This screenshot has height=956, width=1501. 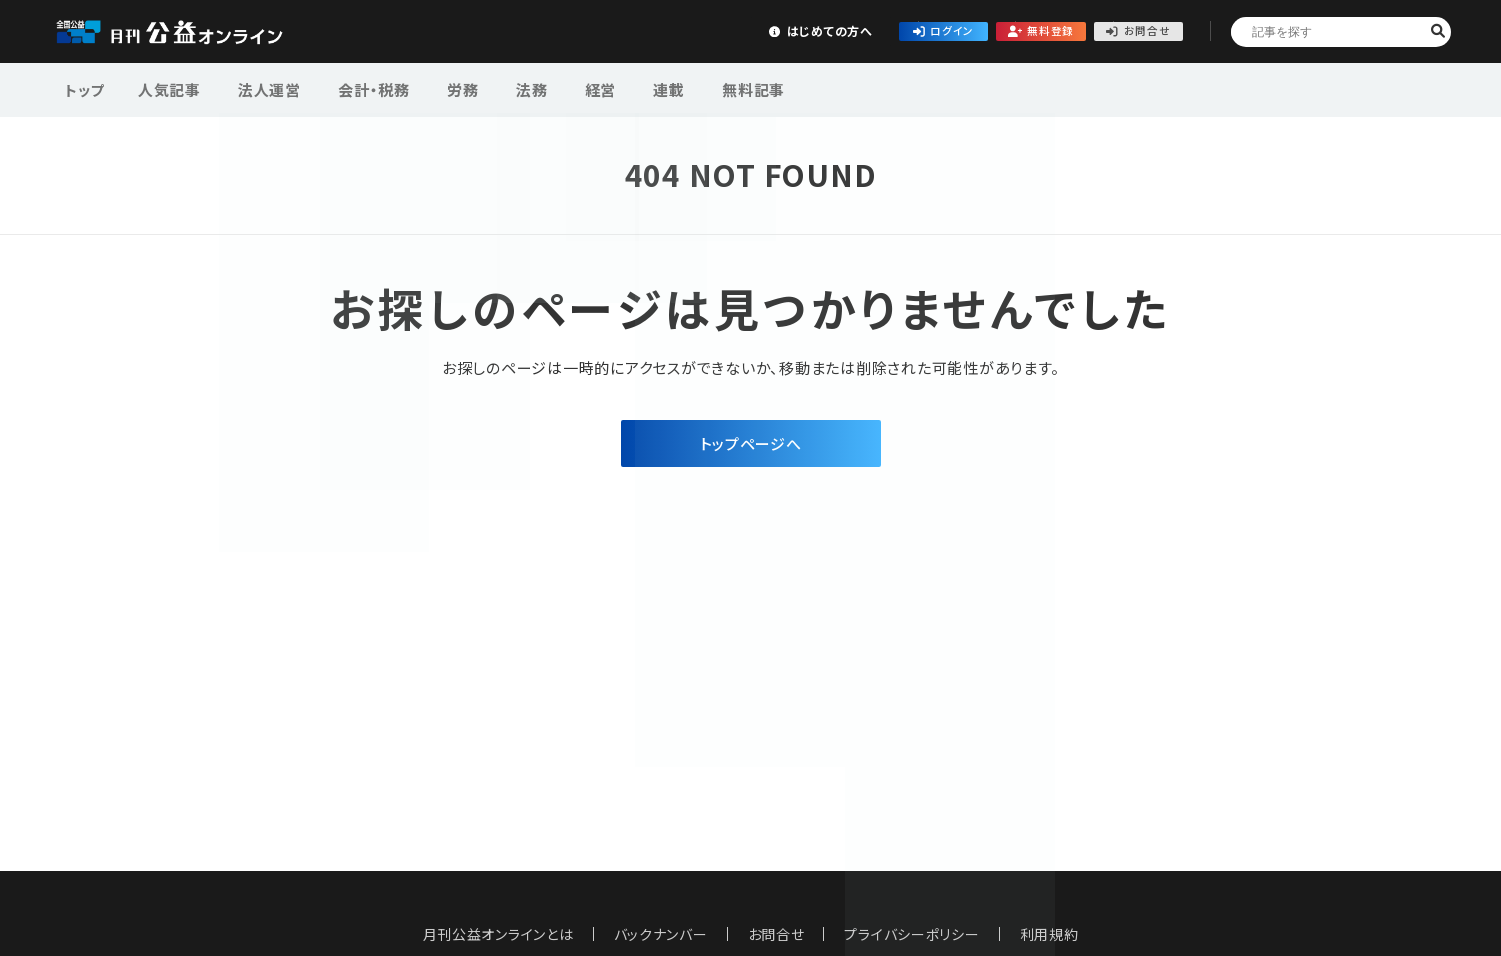 I want to click on お問合せ, so click(x=1123, y=30).